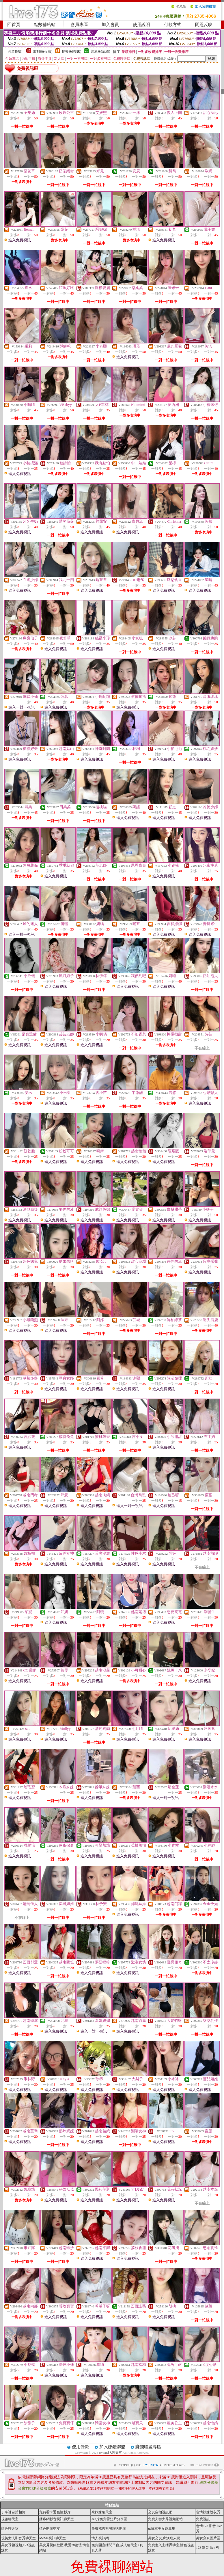 The height and width of the screenshot is (2576, 224). Describe the element at coordinates (43, 51) in the screenshot. I see `限制級(火辣)` at that location.